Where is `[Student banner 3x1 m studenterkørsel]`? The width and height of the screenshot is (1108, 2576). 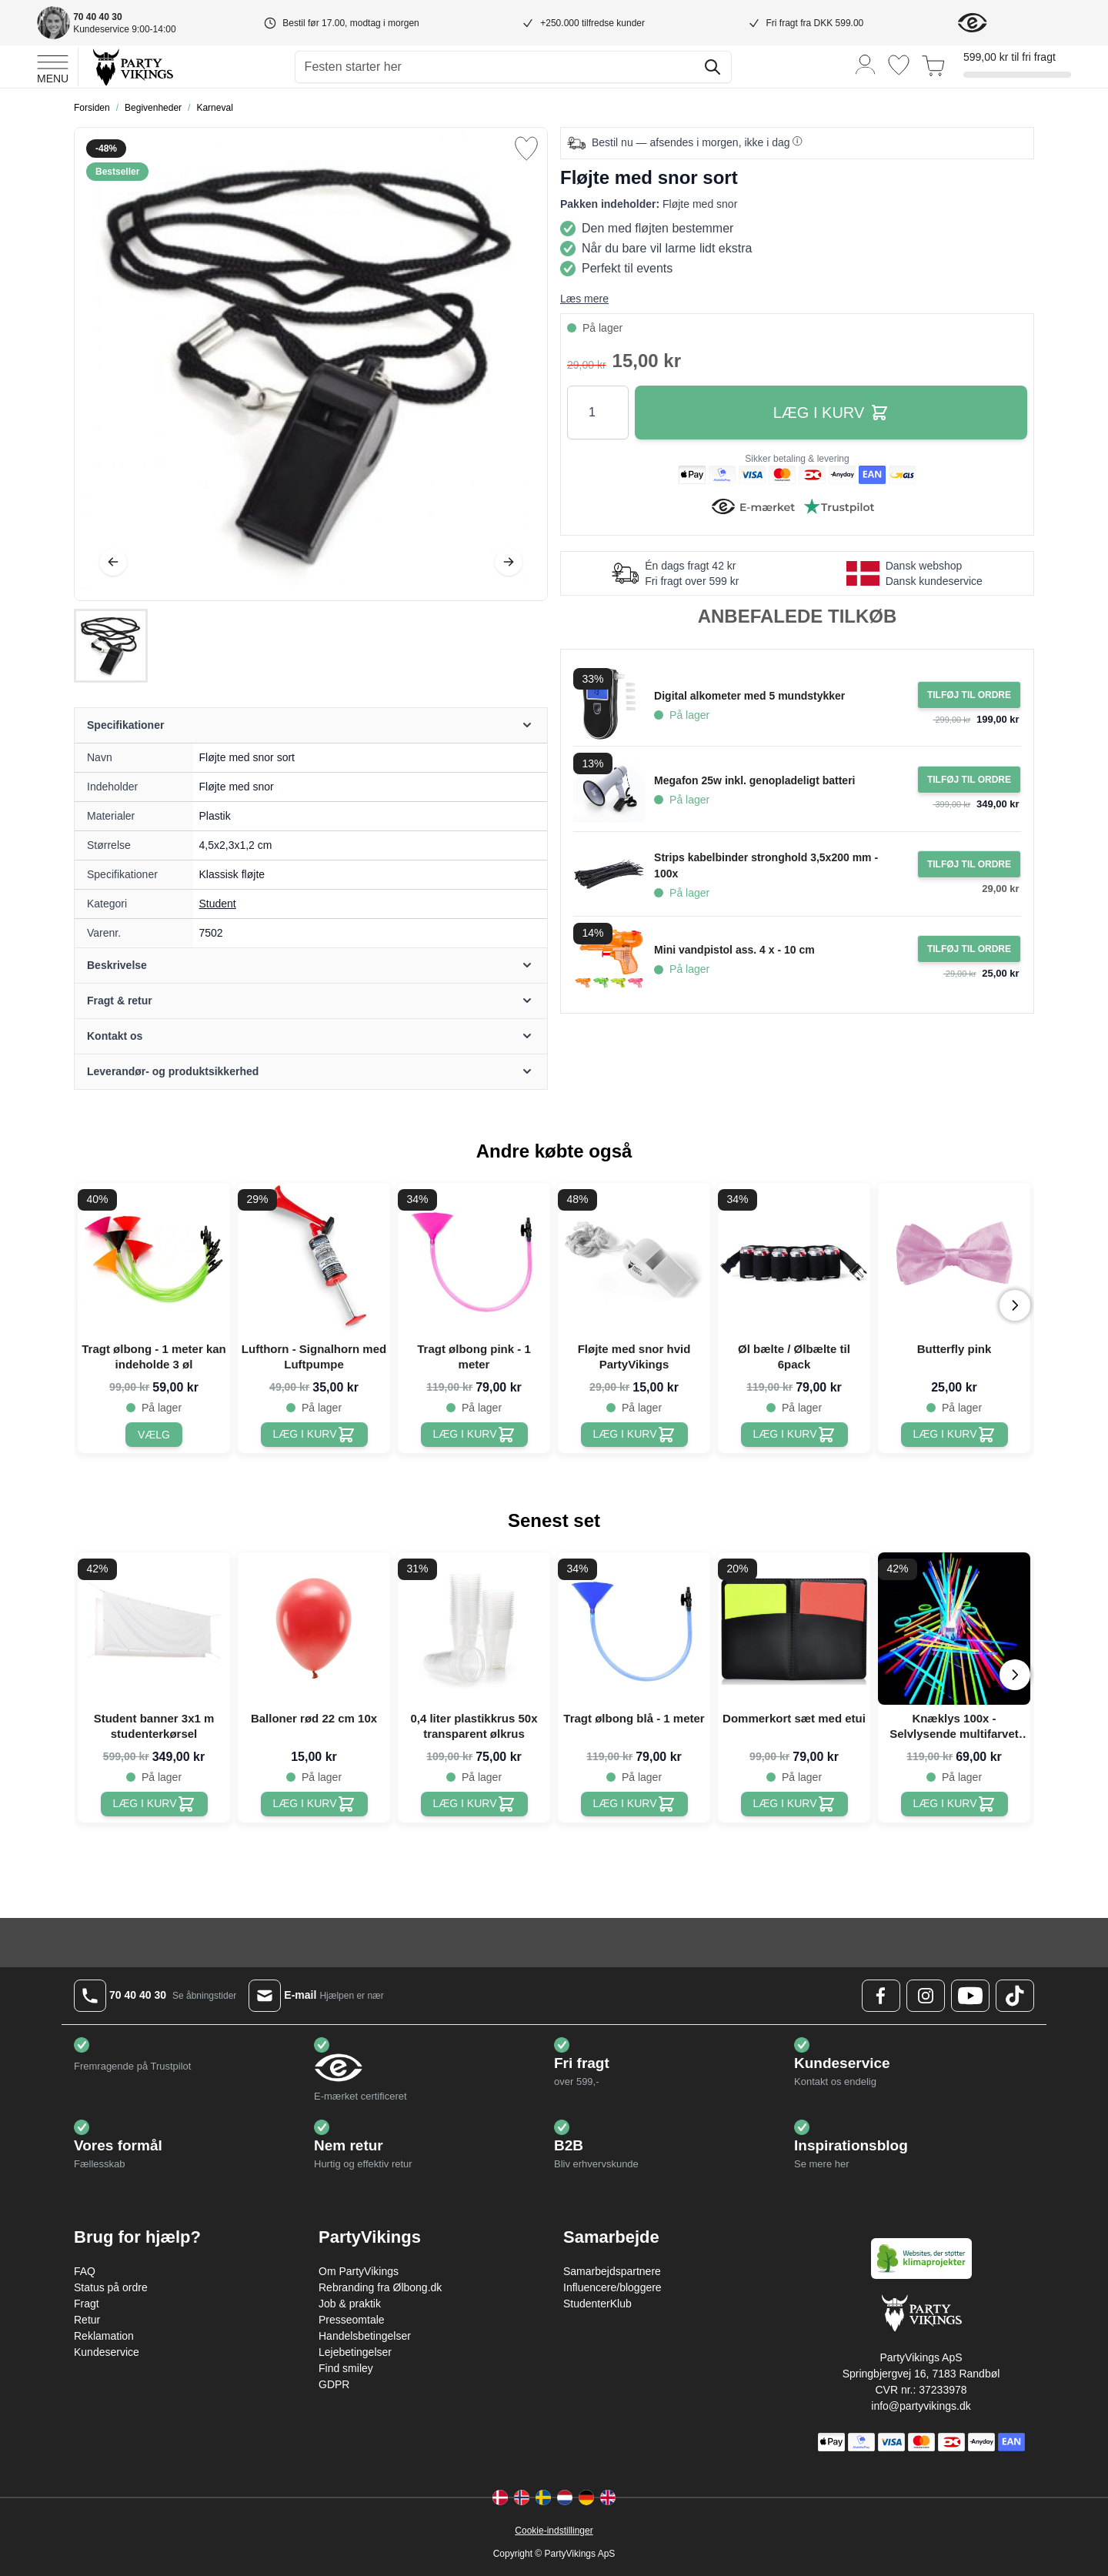 [Student banner 3x1 m studenterkørsel] is located at coordinates (154, 1804).